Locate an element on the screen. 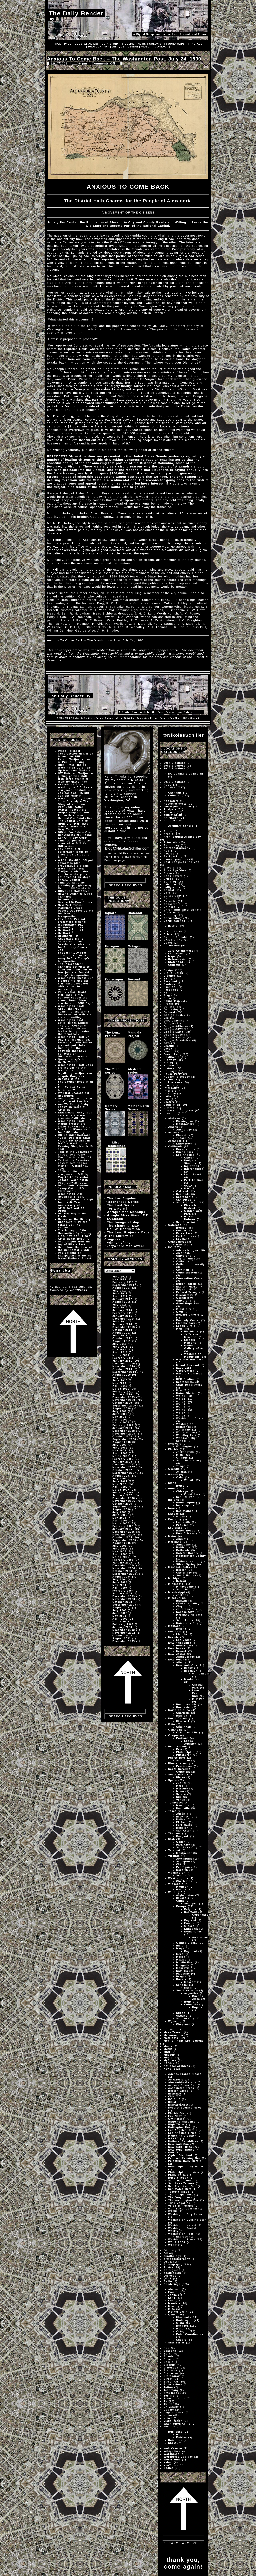  IP Trace is located at coordinates (170, 1093).